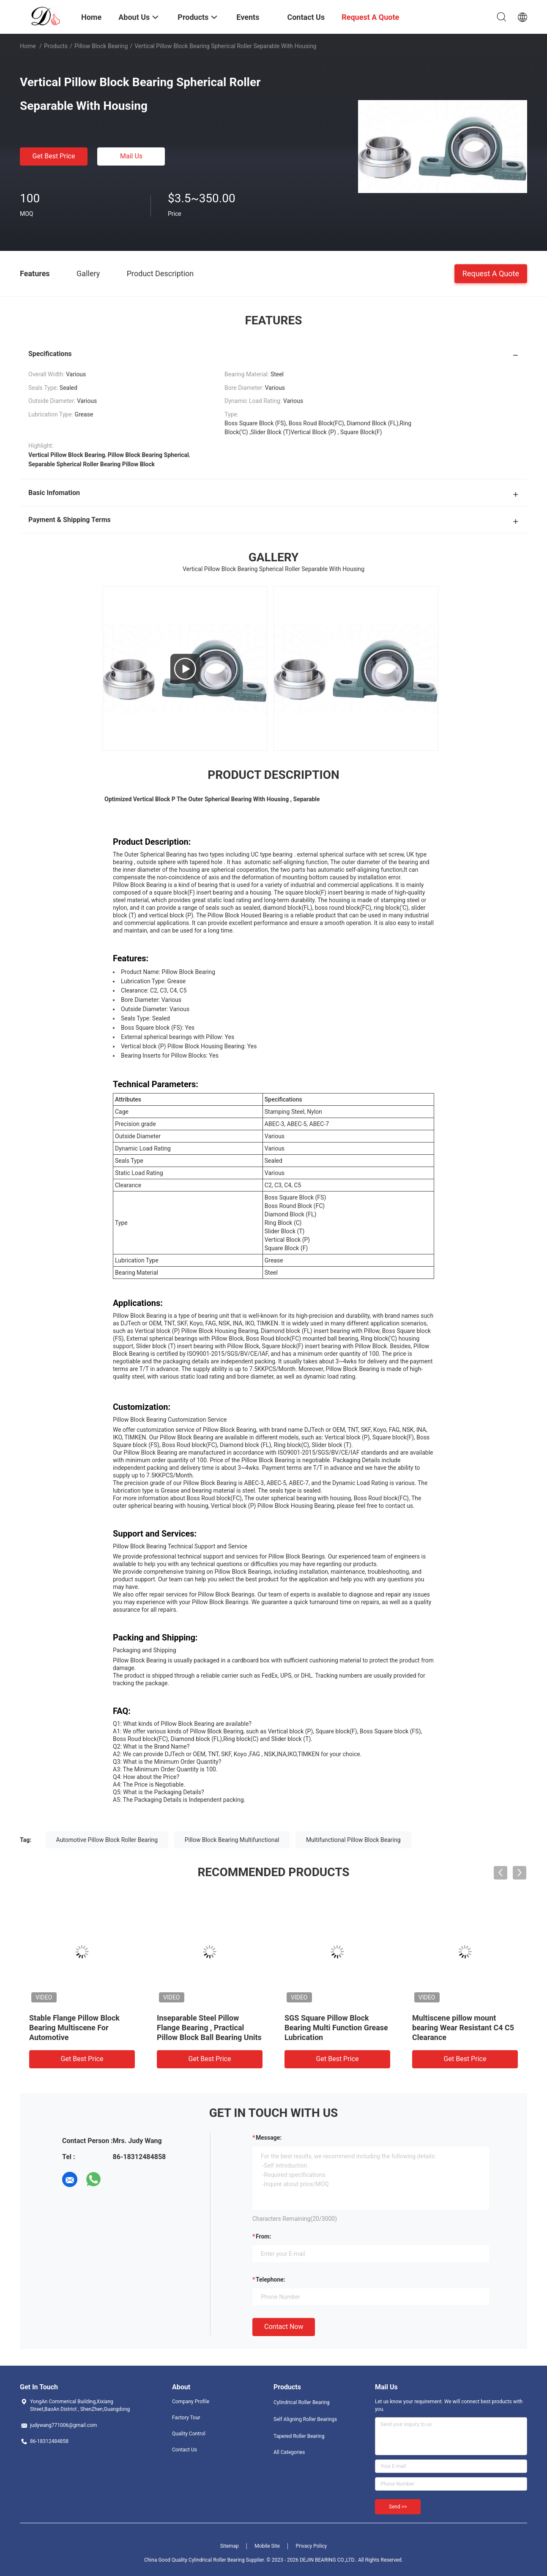 Image resolution: width=547 pixels, height=2576 pixels. I want to click on Request A Quote, so click(490, 273).